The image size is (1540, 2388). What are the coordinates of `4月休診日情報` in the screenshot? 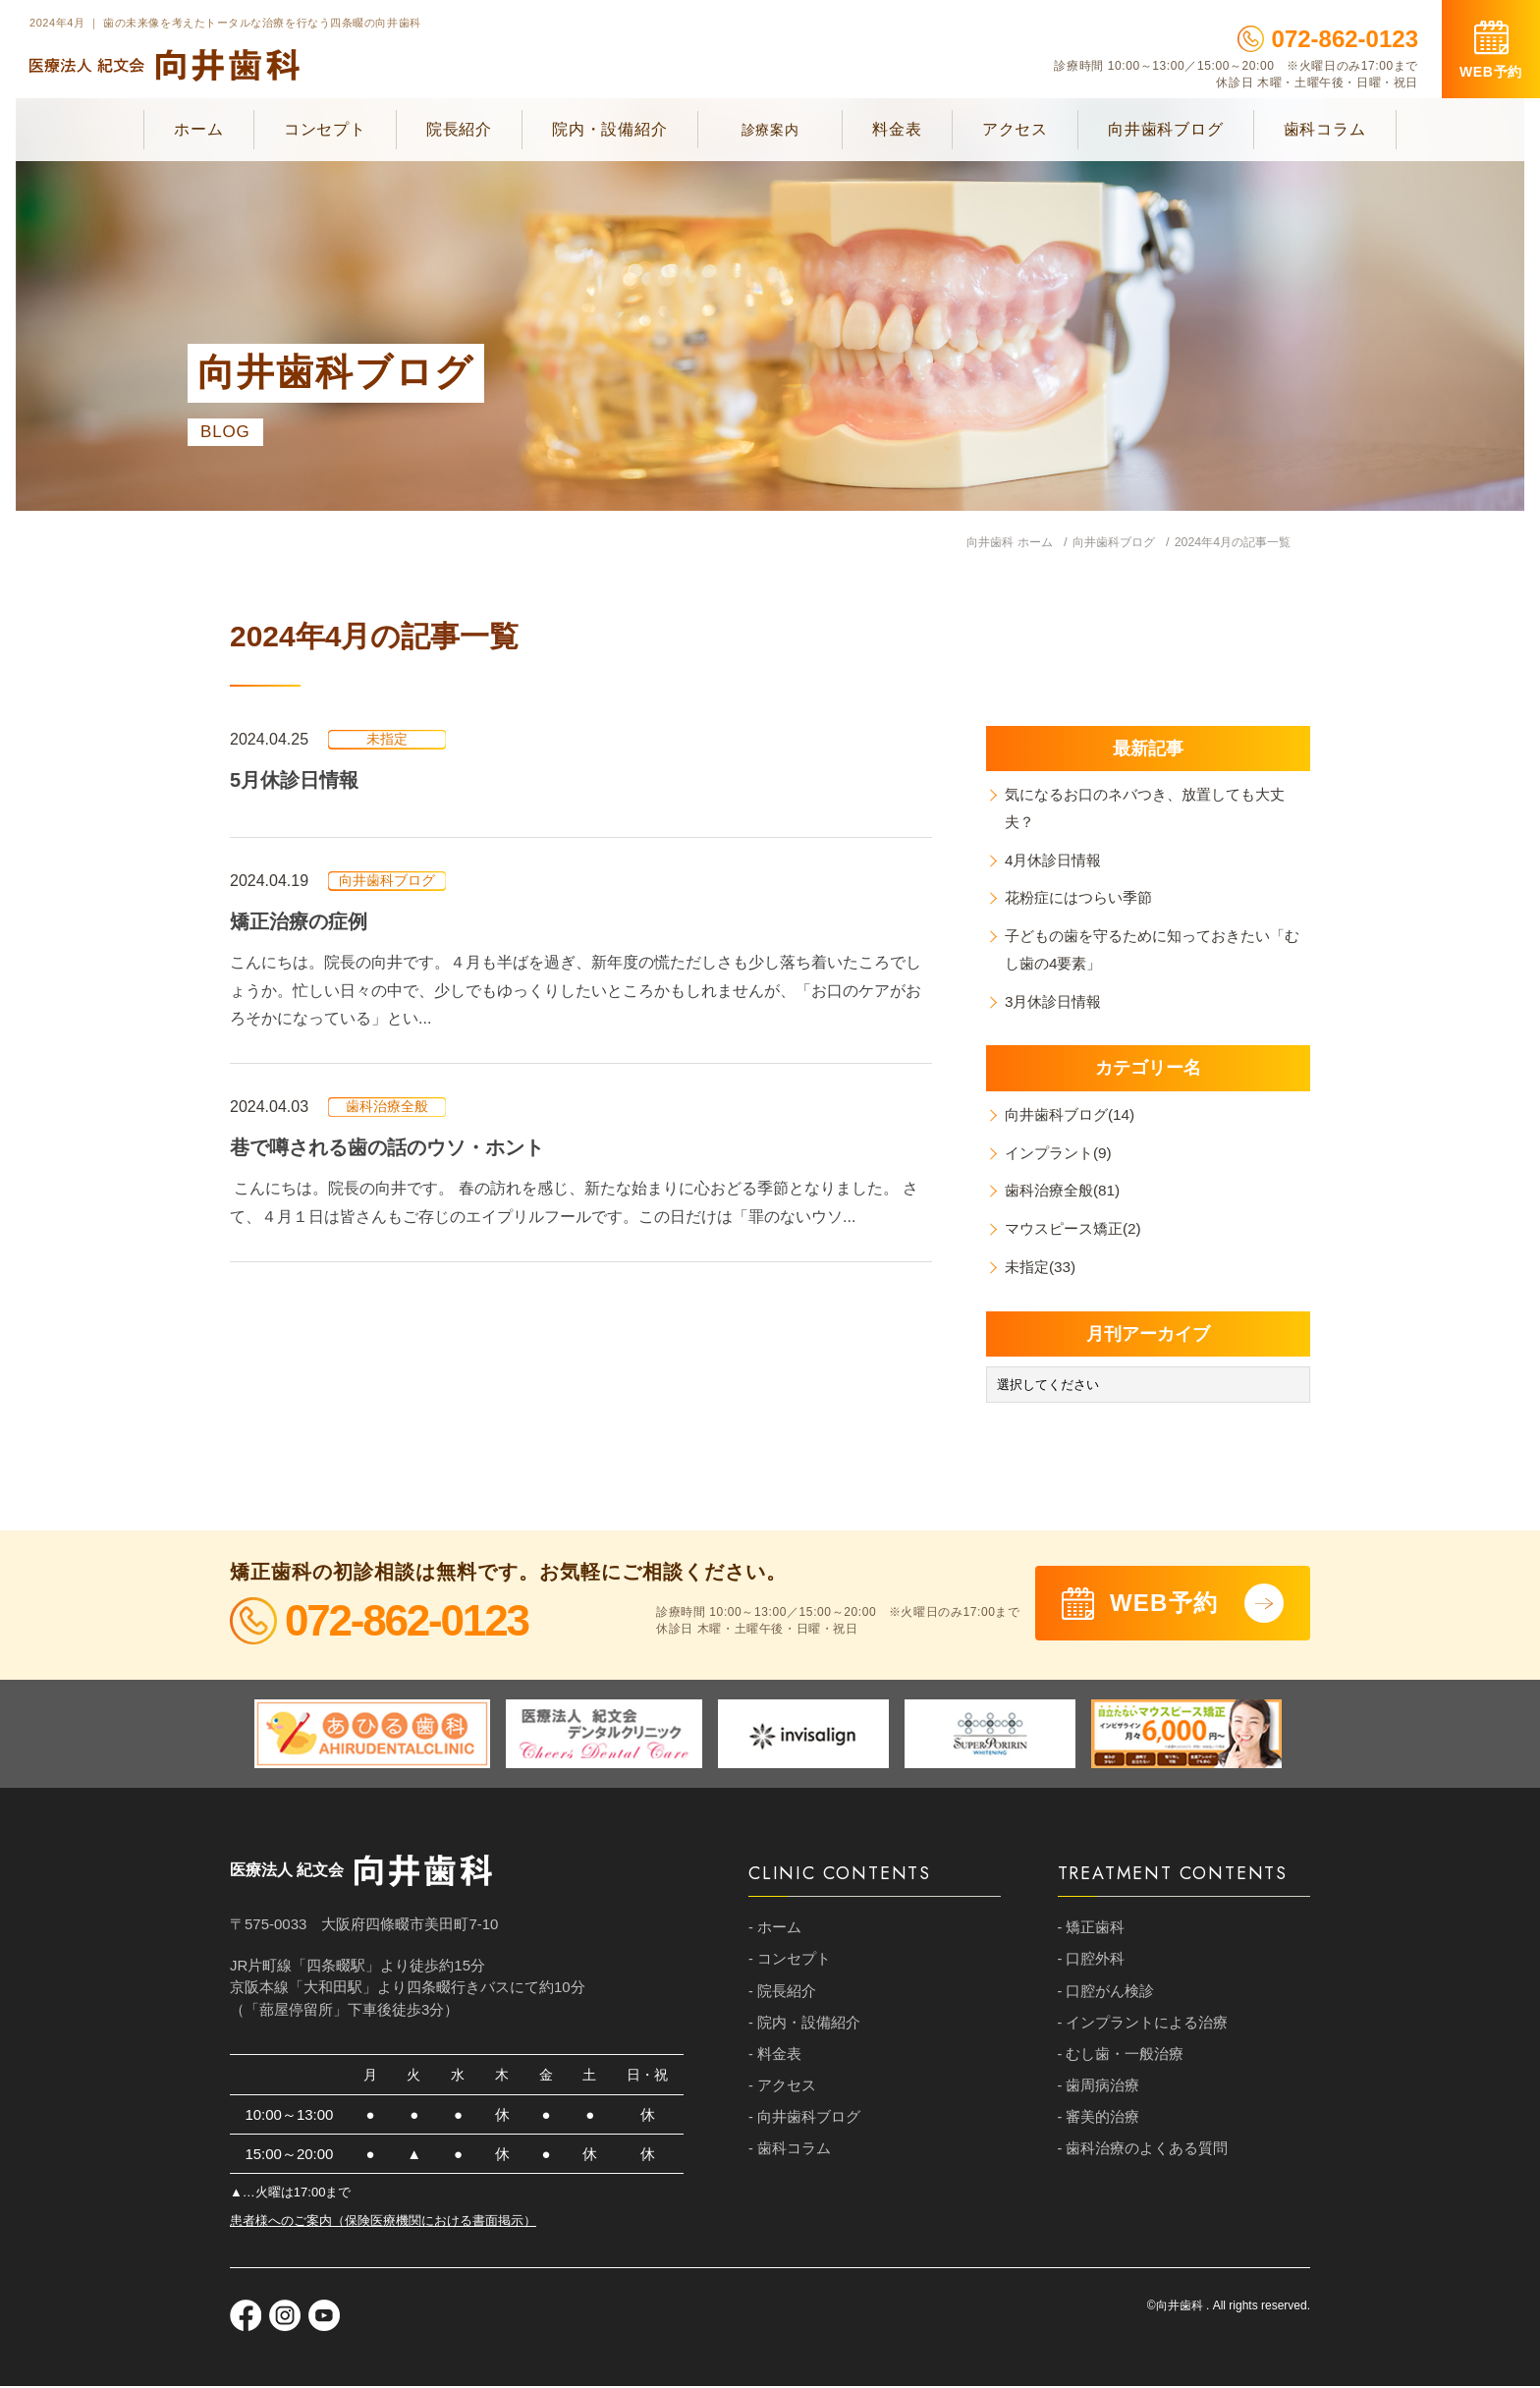 It's located at (1057, 861).